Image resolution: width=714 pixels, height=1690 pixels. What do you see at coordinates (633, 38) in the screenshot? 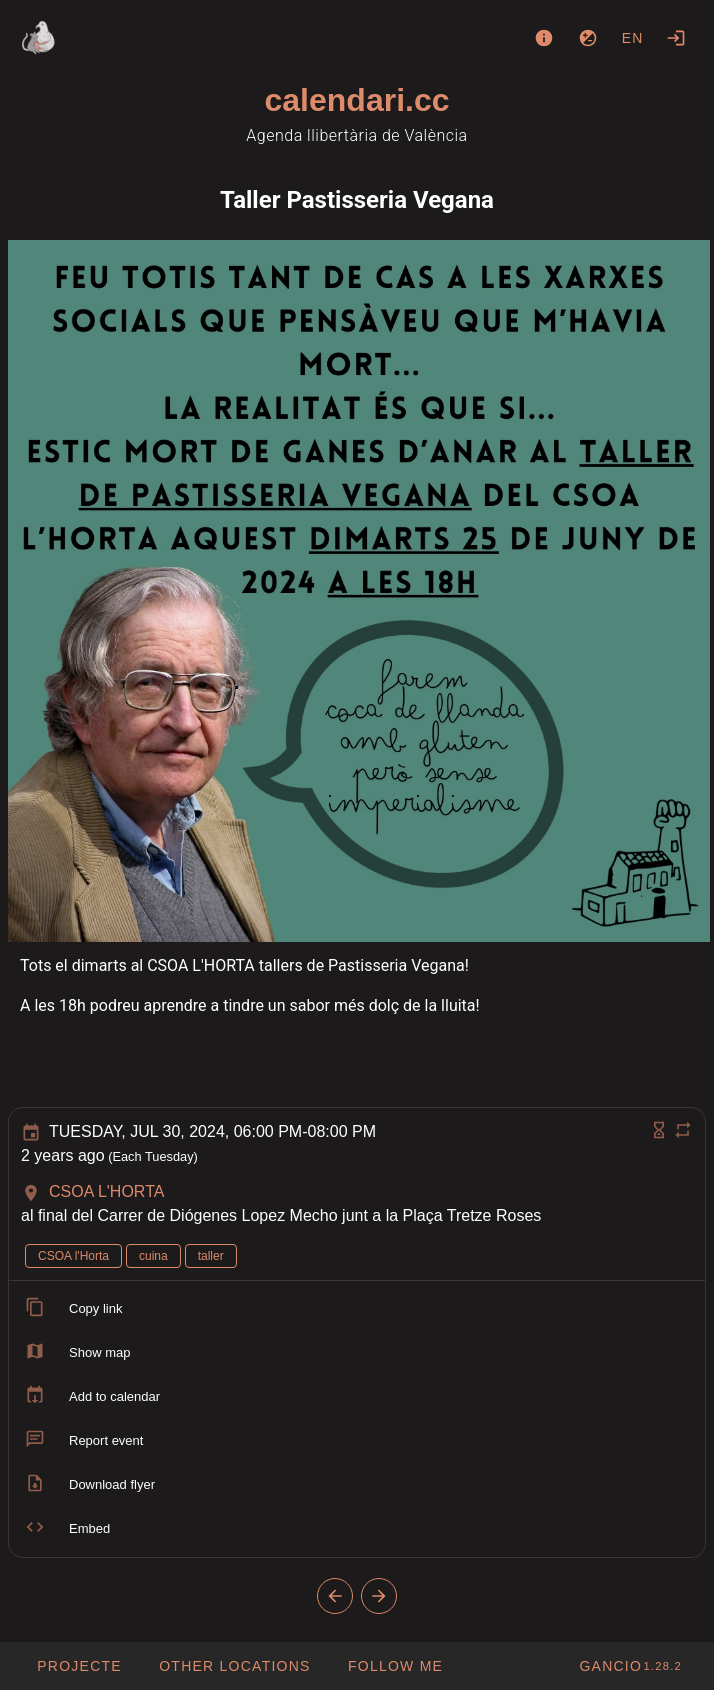
I see `en [button]` at bounding box center [633, 38].